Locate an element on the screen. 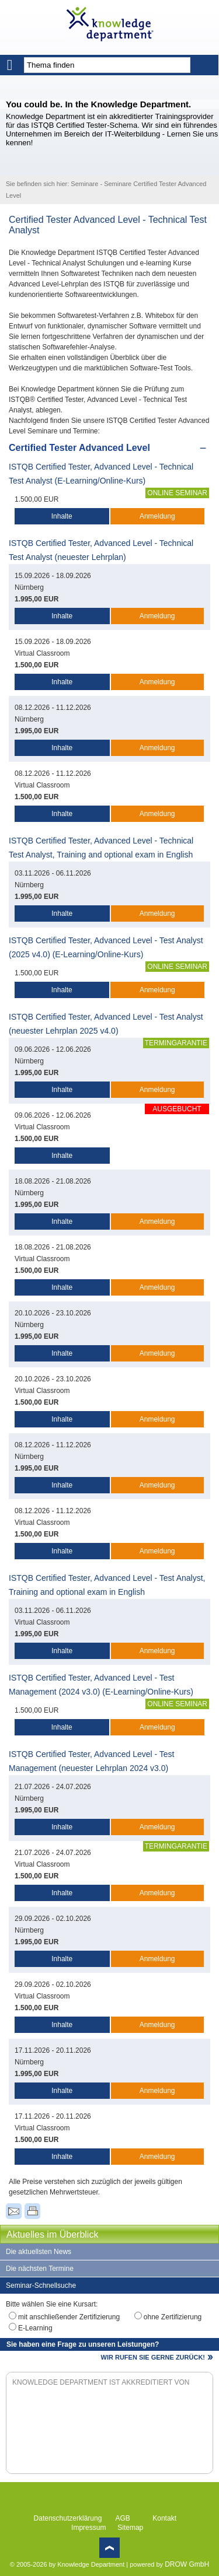 The width and height of the screenshot is (219, 2576). 1.500,00 EUR is located at coordinates (36, 499).